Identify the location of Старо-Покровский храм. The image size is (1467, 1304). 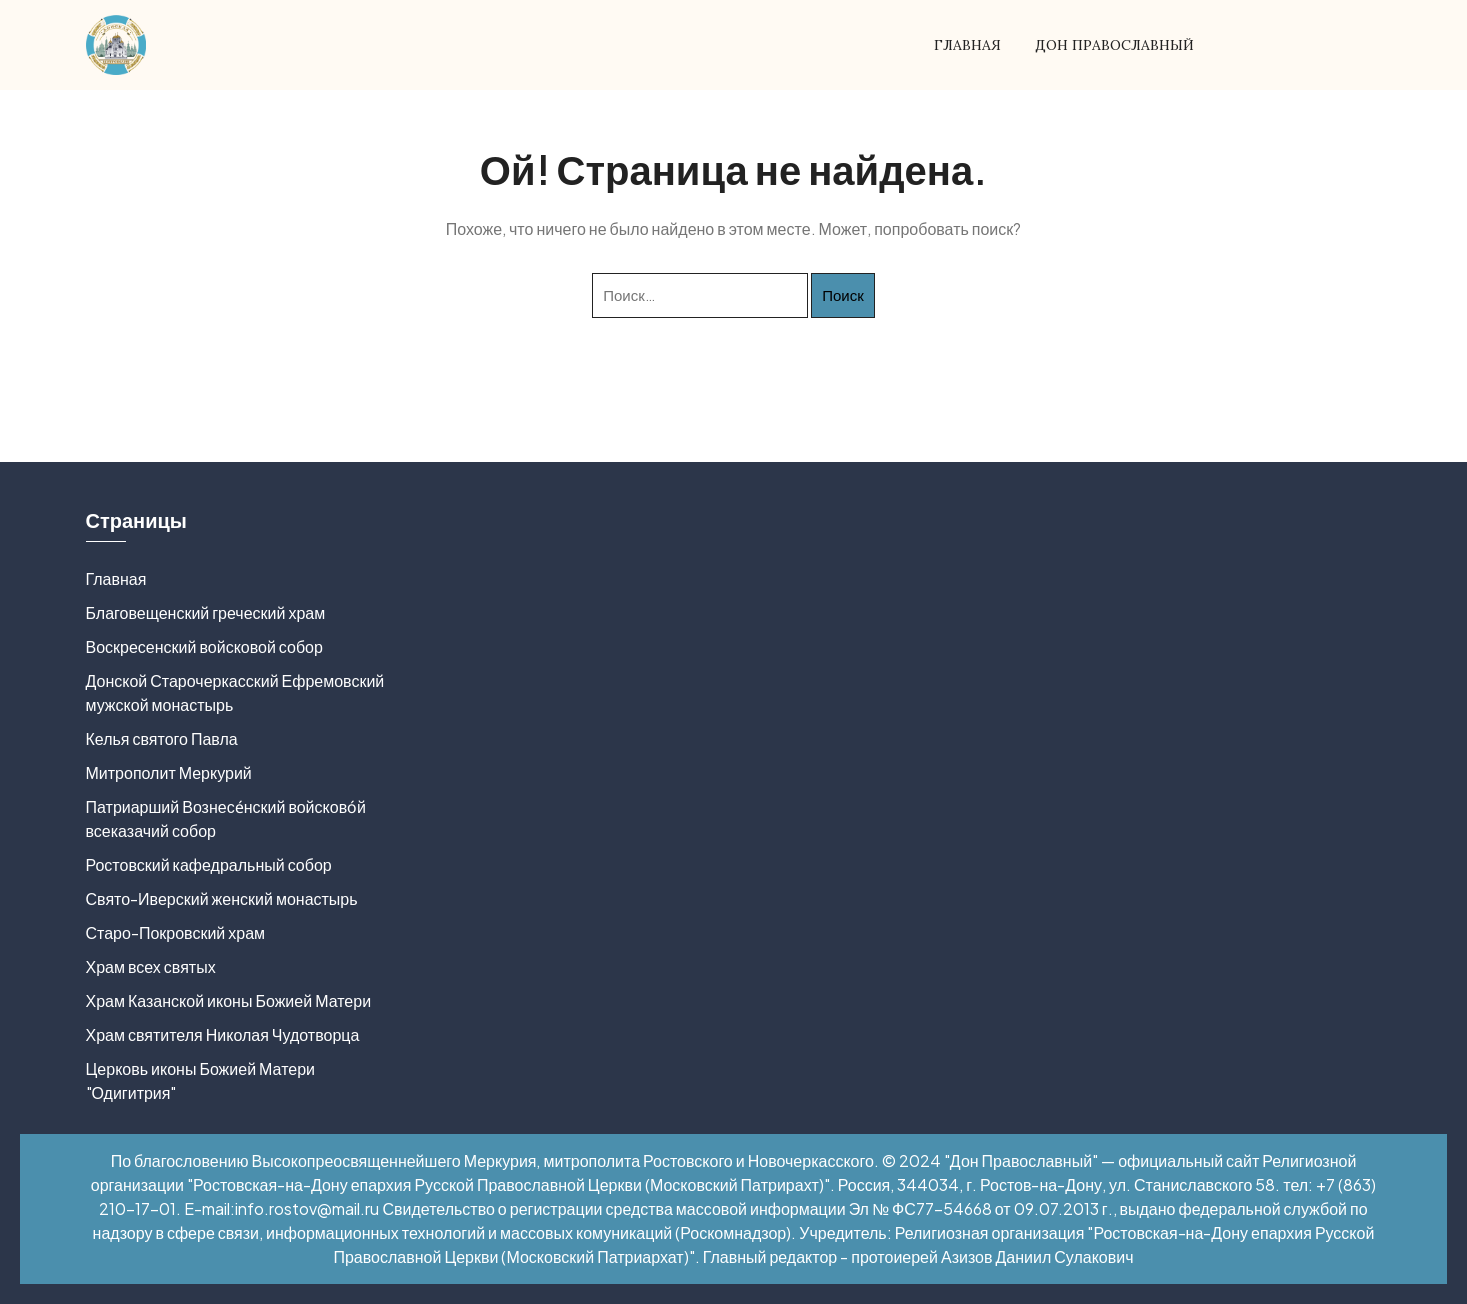
(176, 932).